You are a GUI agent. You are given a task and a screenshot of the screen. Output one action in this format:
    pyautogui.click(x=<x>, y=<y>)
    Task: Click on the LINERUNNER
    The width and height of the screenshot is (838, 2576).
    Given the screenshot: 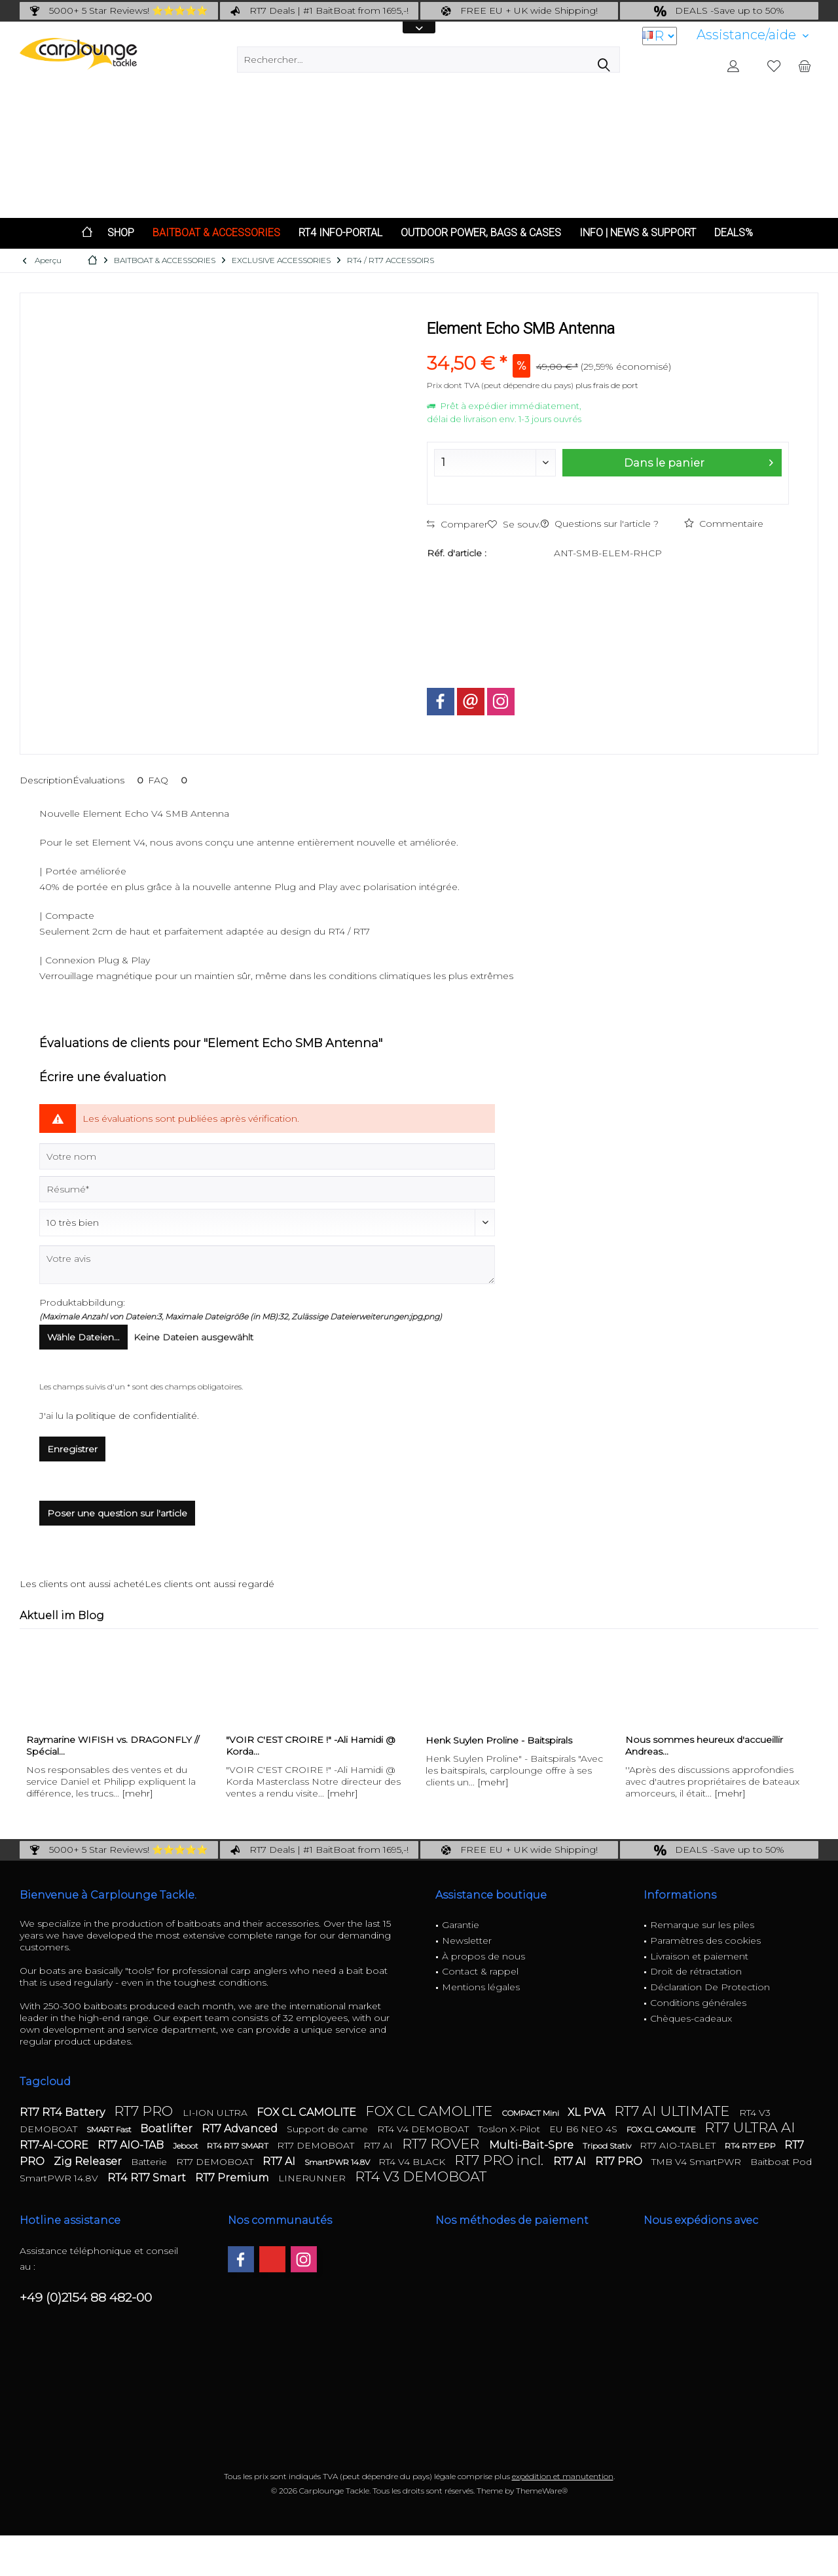 What is the action you would take?
    pyautogui.click(x=313, y=2178)
    